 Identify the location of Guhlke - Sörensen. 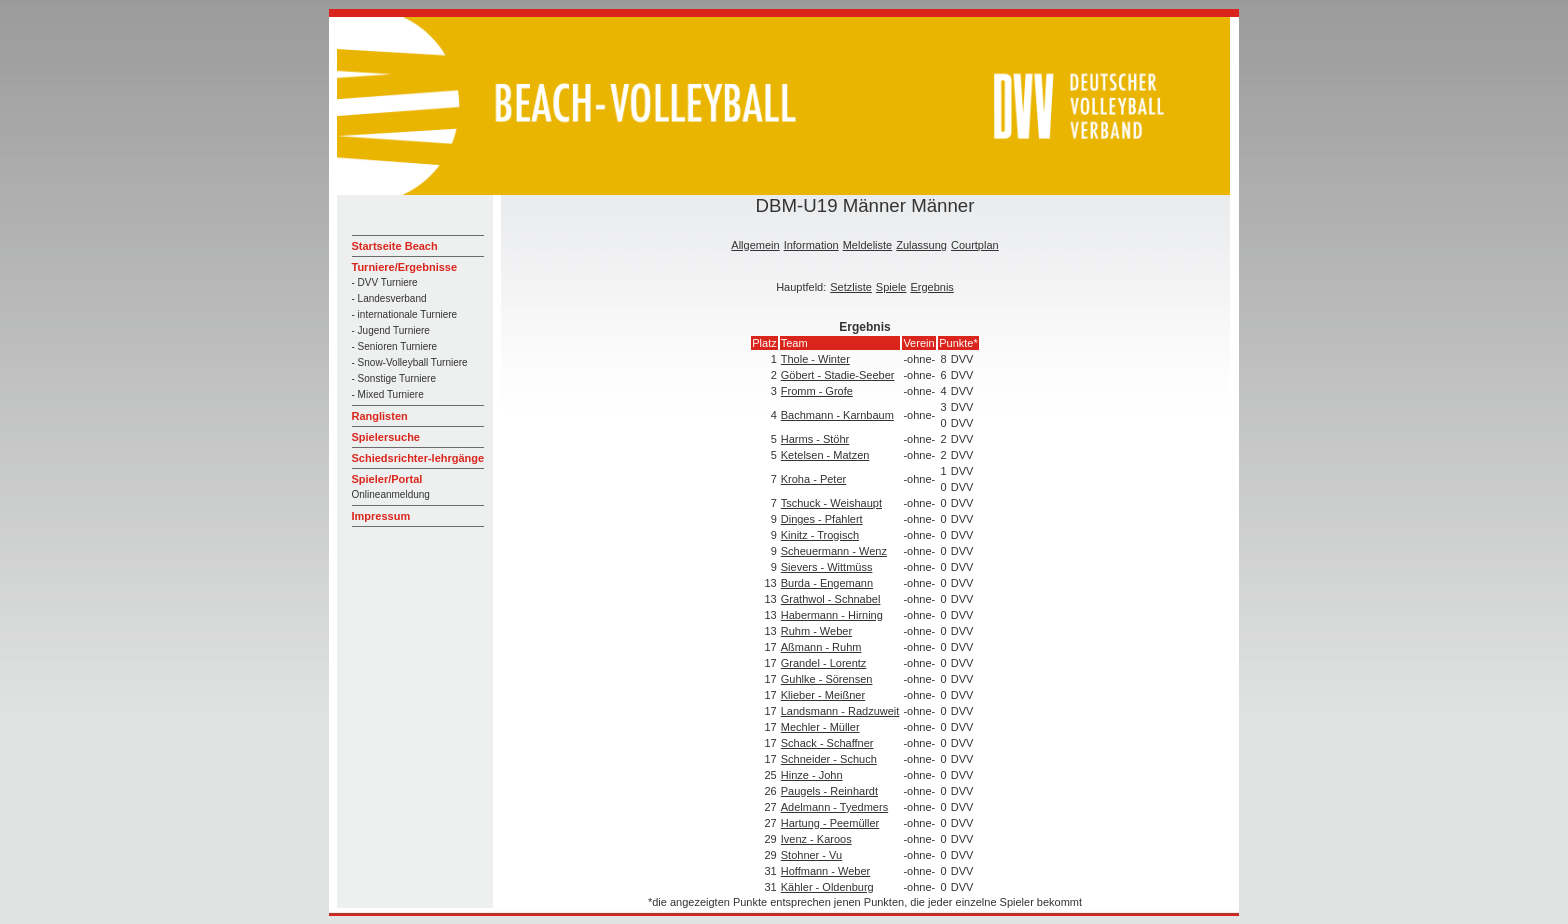
(827, 679).